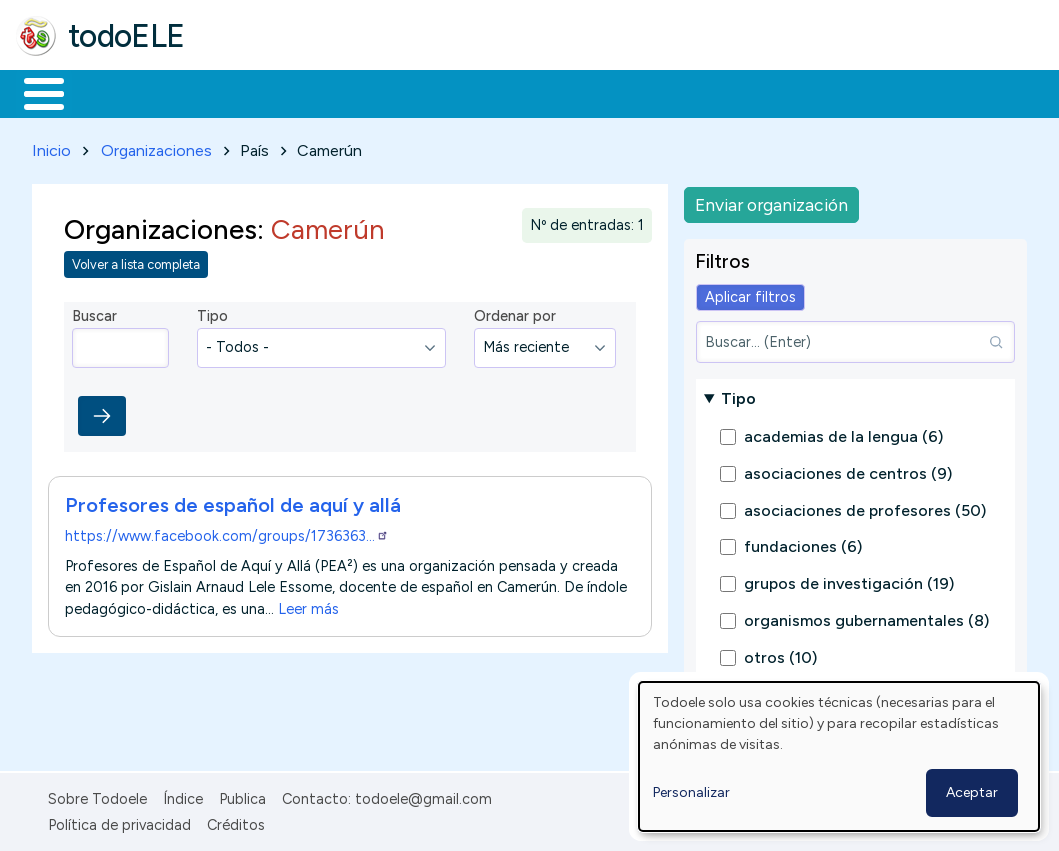  Describe the element at coordinates (691, 792) in the screenshot. I see `Personalizar [button]` at that location.